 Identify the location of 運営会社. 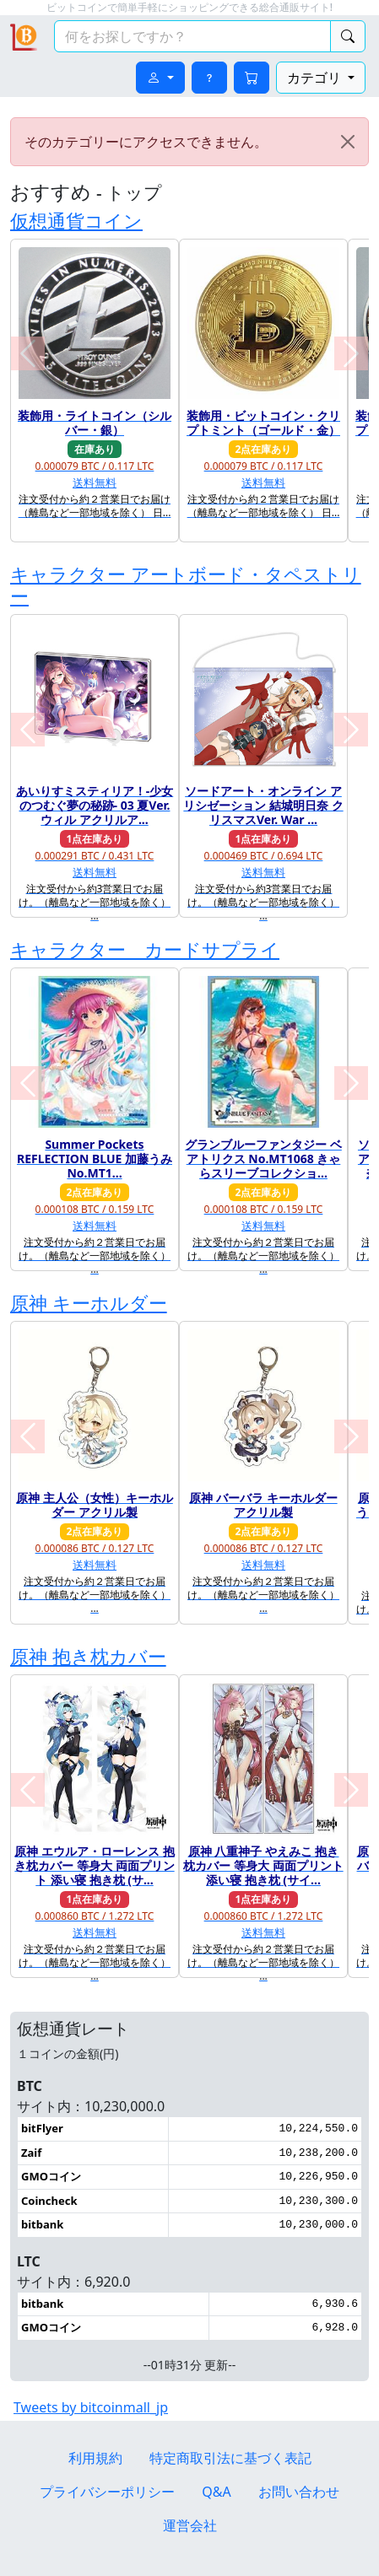
(190, 2525).